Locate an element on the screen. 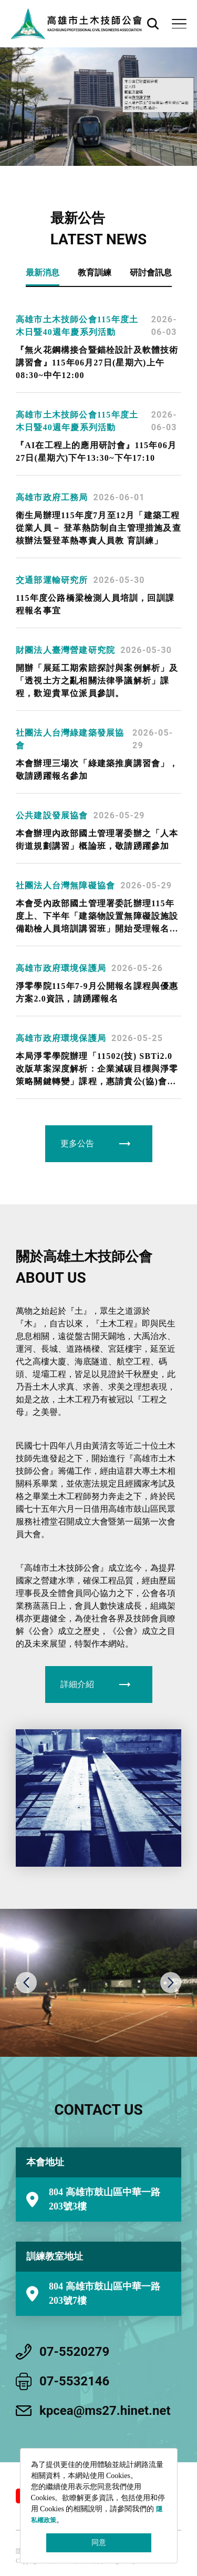 This screenshot has height=2576, width=197. 同意 is located at coordinates (98, 2543).